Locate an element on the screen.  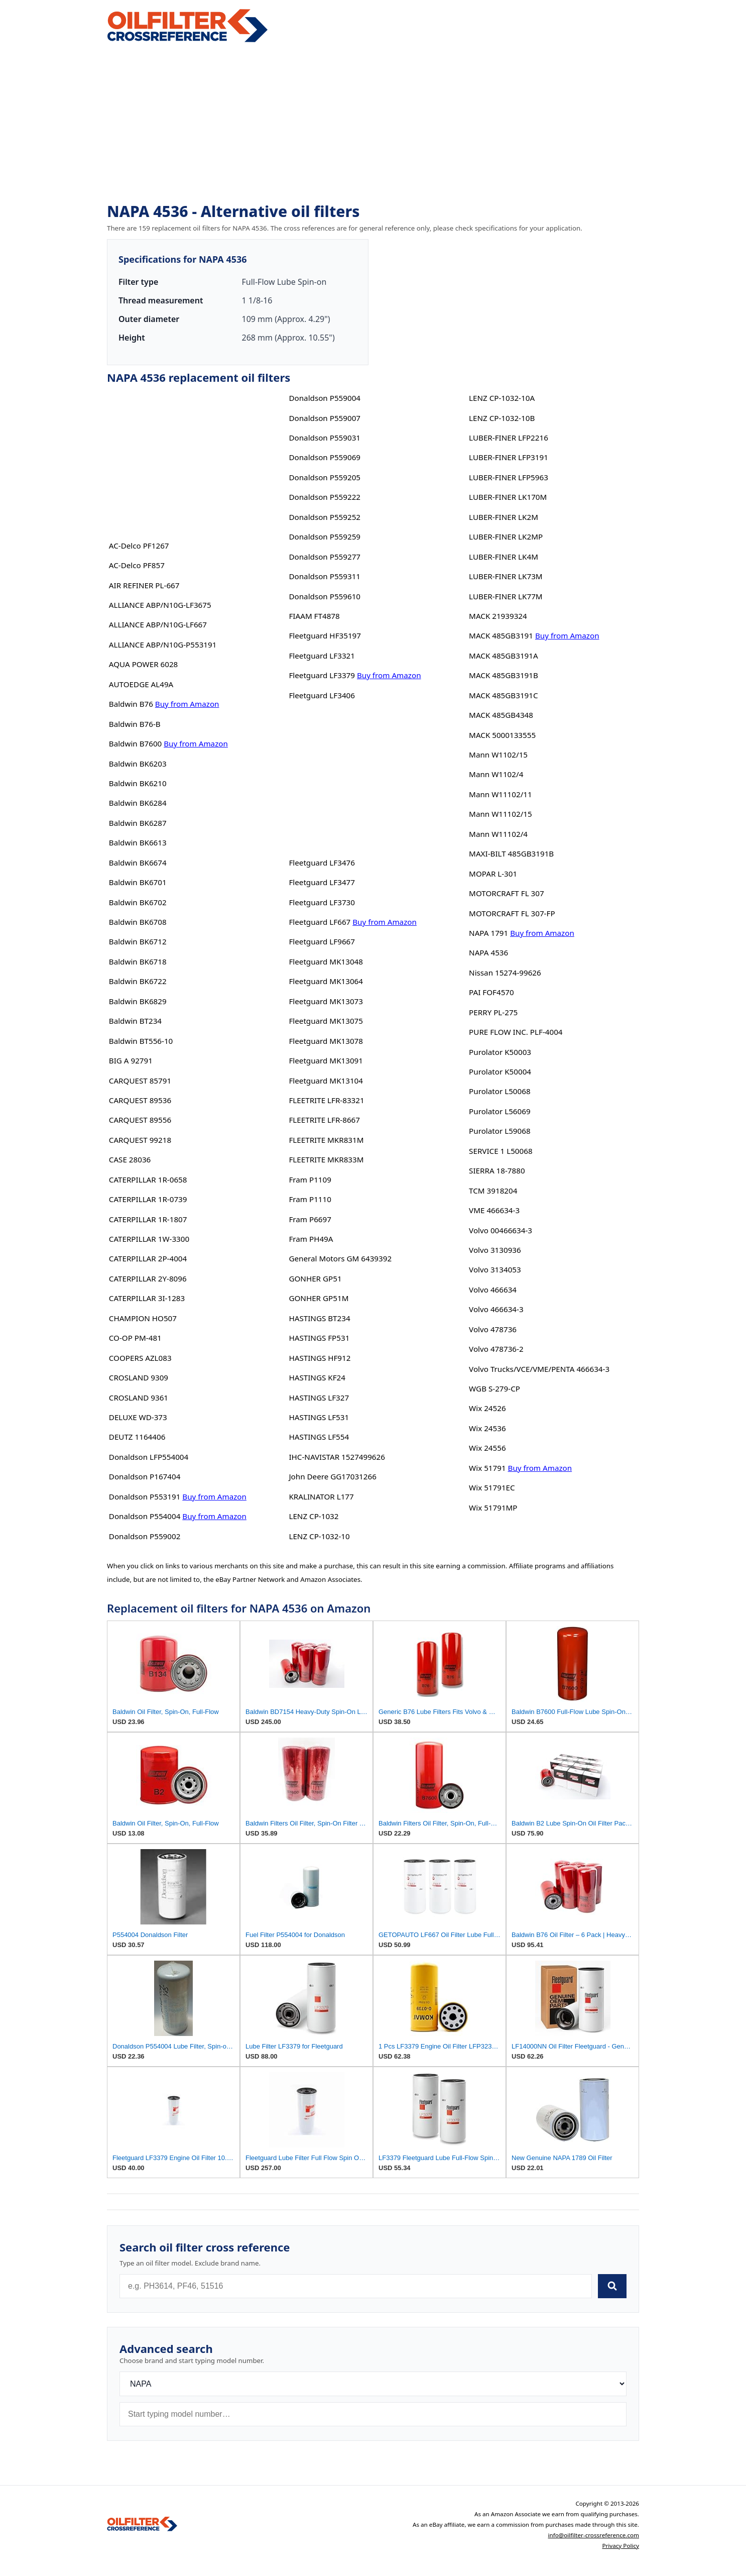
CARQUEST 99218 is located at coordinates (140, 1140).